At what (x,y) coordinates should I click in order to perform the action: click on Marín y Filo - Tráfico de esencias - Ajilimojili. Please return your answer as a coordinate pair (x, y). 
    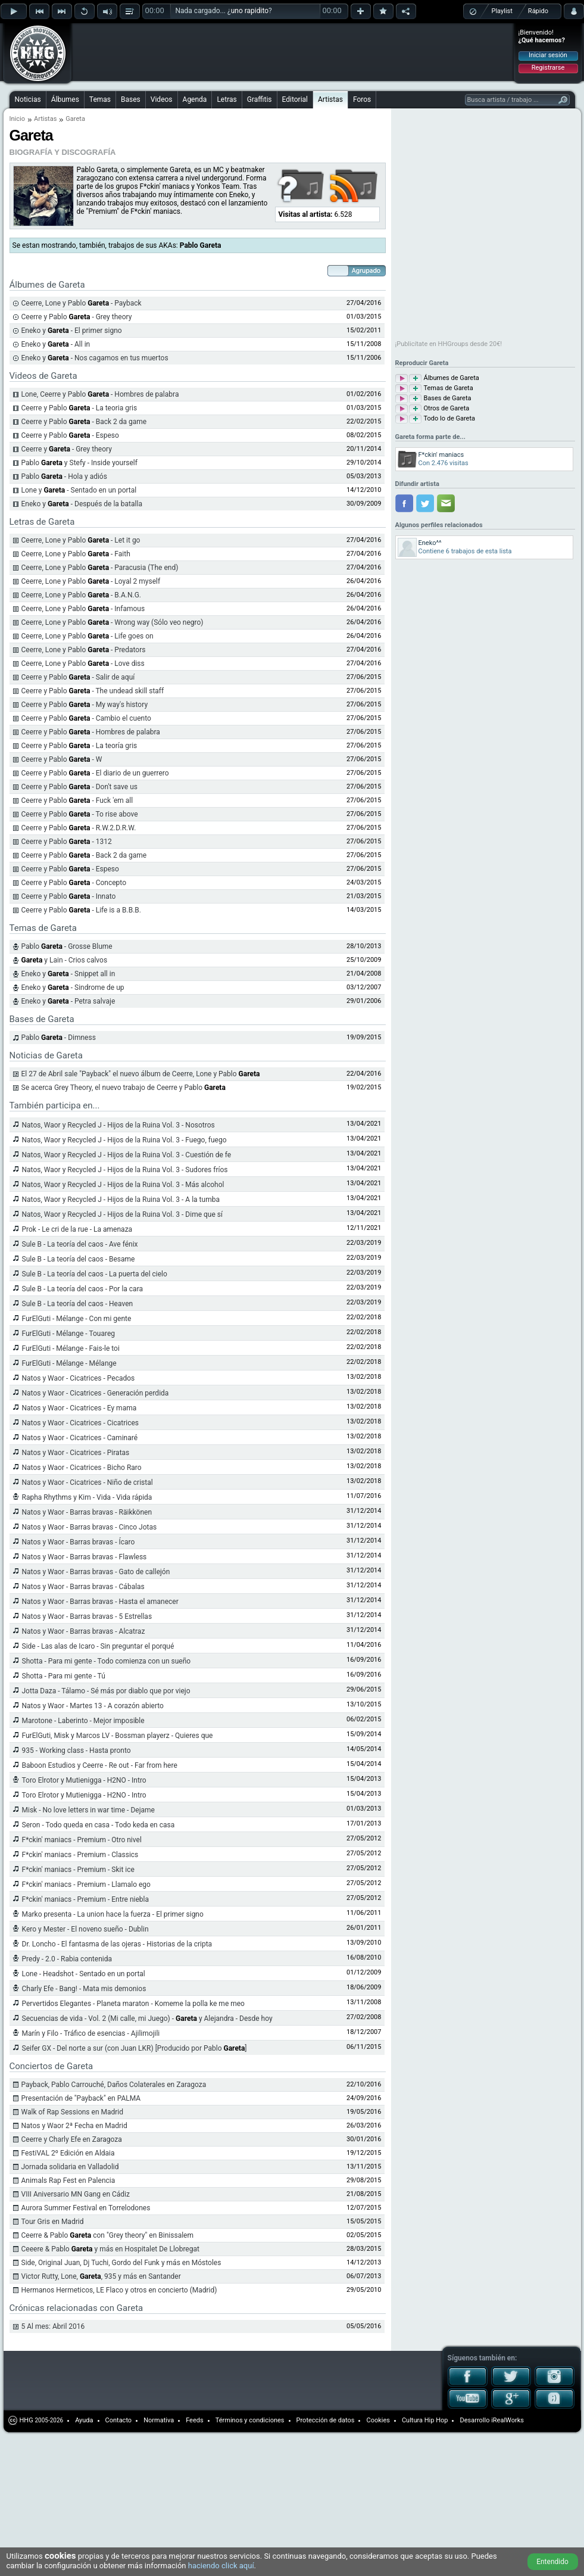
    Looking at the image, I should click on (91, 2033).